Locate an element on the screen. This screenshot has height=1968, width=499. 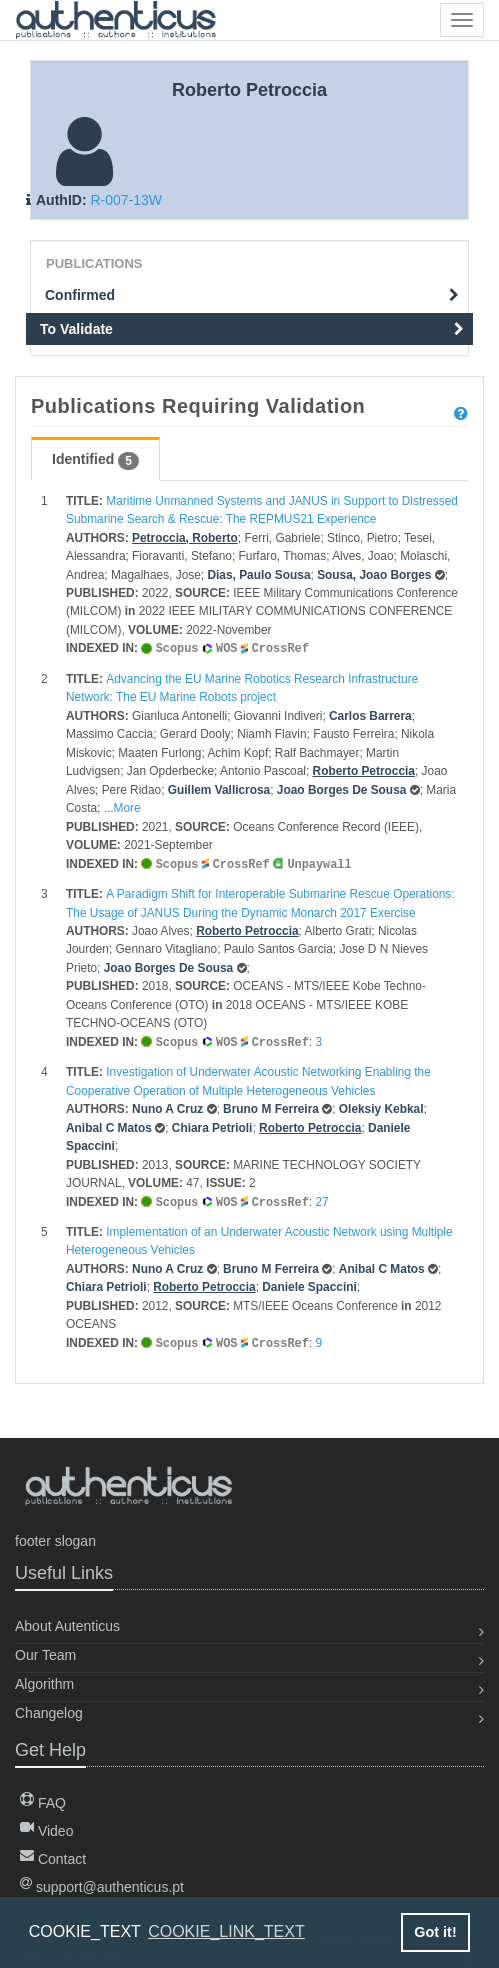
Video is located at coordinates (46, 1831).